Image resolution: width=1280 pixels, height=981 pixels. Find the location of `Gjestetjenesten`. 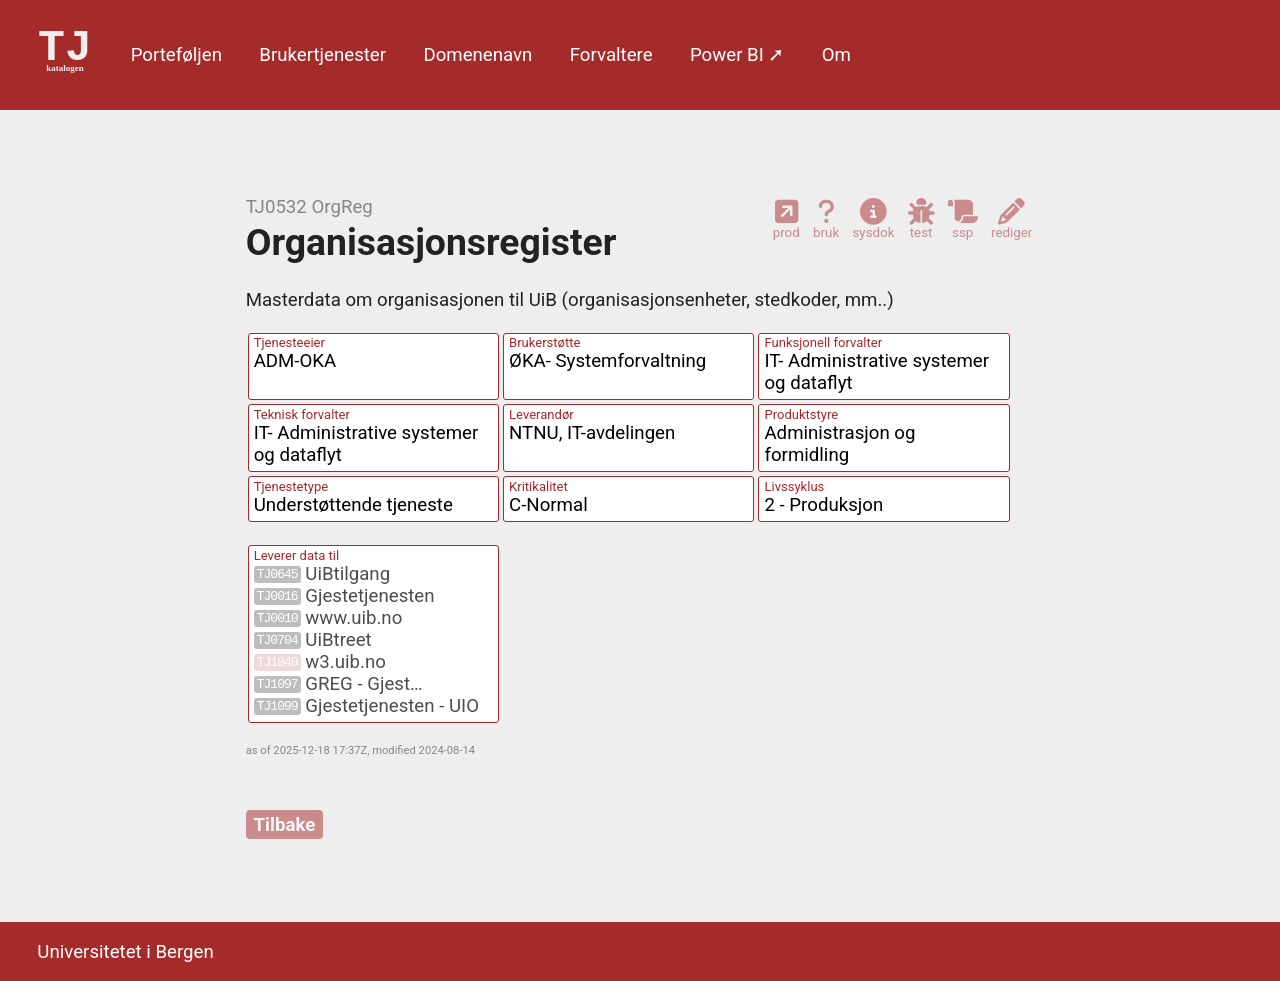

Gjestetjenesten is located at coordinates (344, 596).